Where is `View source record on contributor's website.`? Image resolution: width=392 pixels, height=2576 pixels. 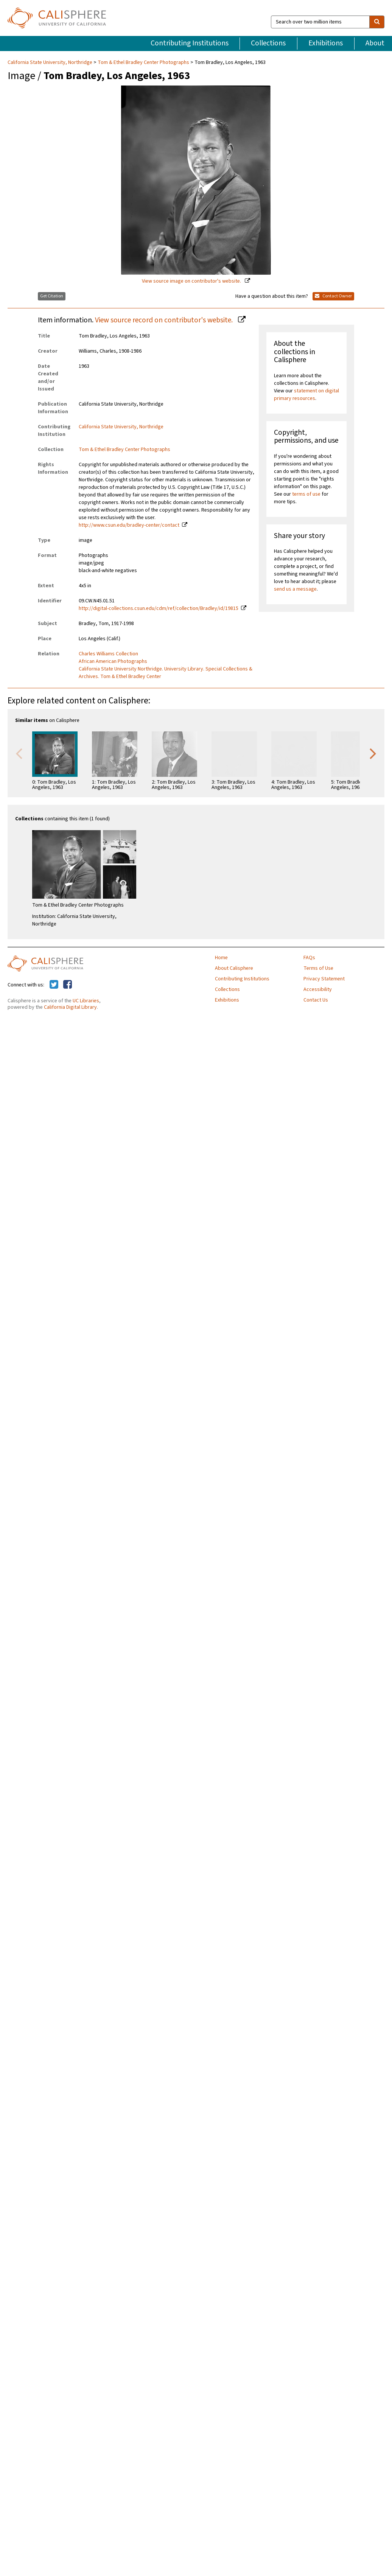 View source record on contributor's website. is located at coordinates (164, 320).